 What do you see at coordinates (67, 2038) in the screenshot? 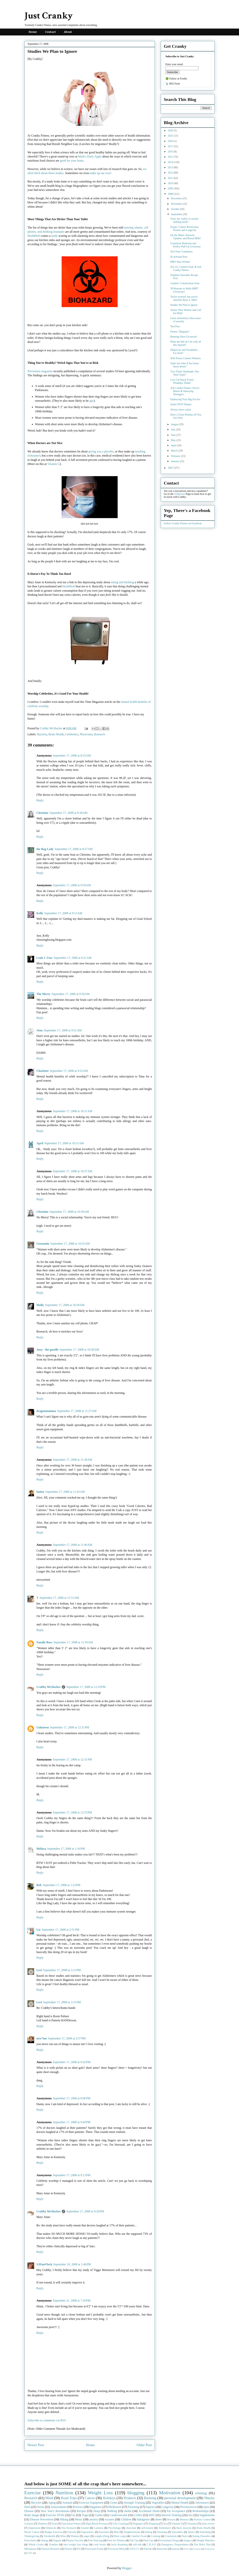
I see `September 17, 2008 at 3:37 PM` at bounding box center [67, 2038].